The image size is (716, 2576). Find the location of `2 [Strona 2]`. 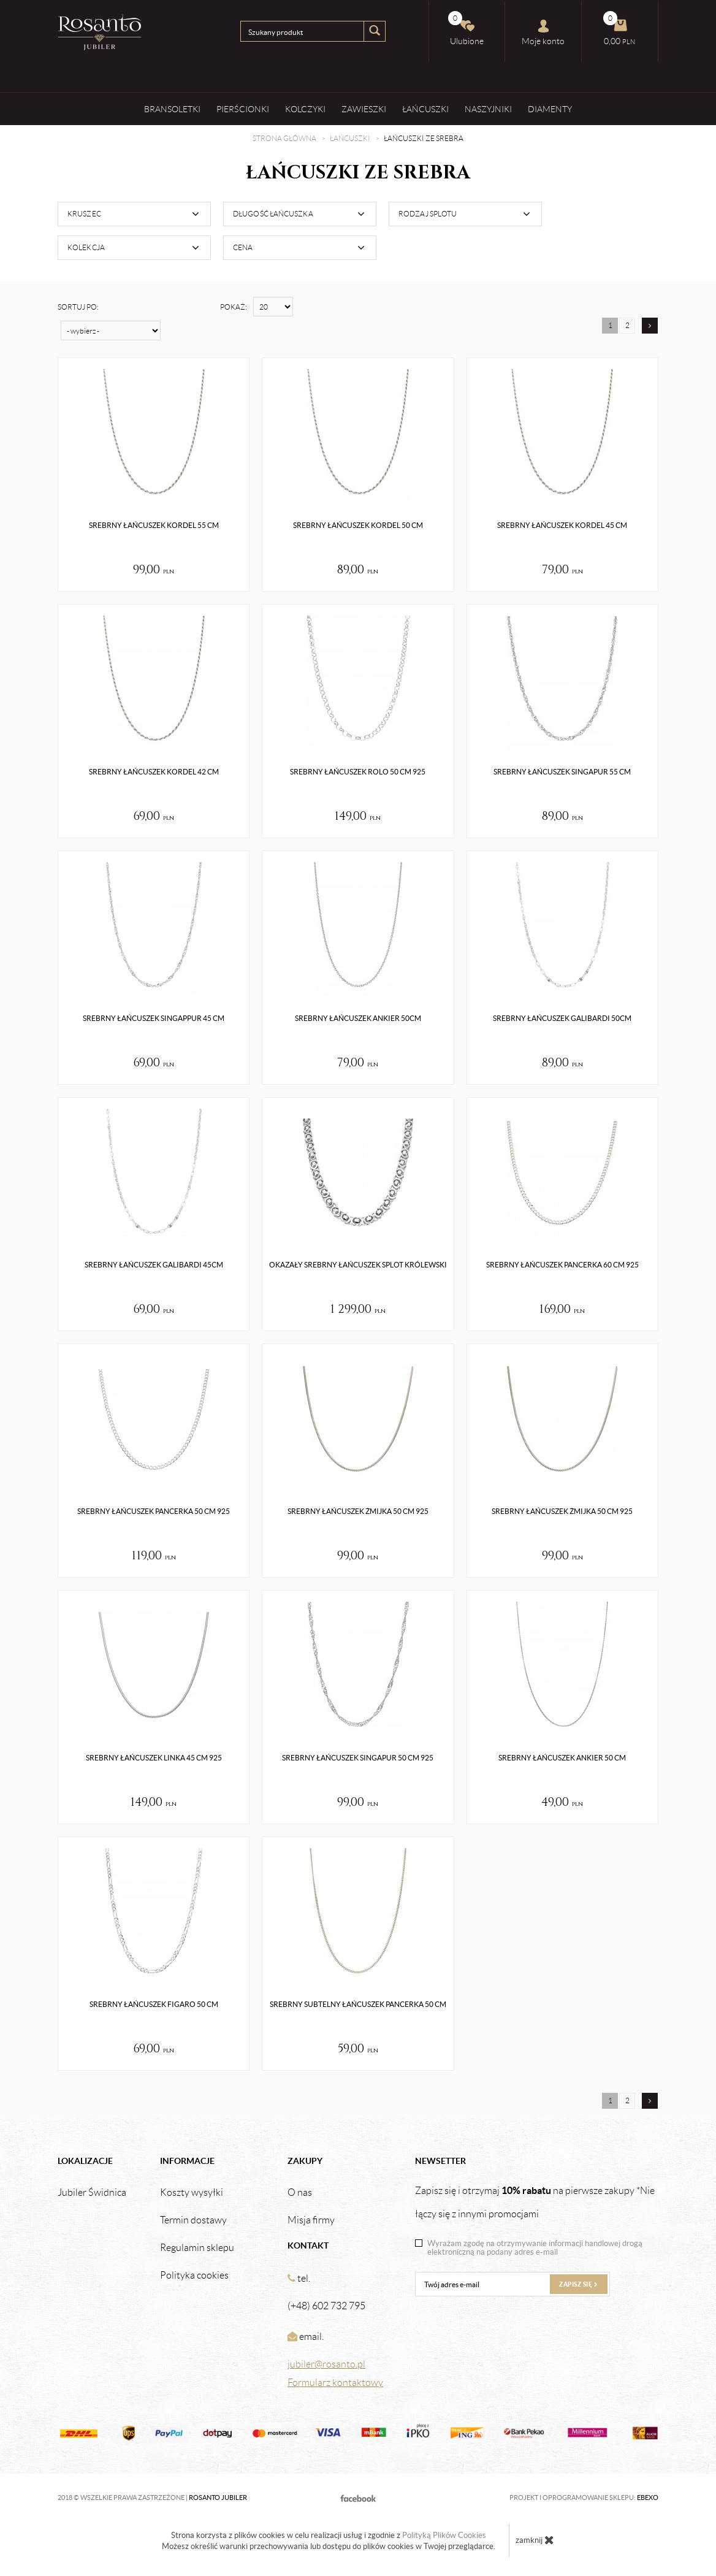

2 [Strona 2] is located at coordinates (627, 325).